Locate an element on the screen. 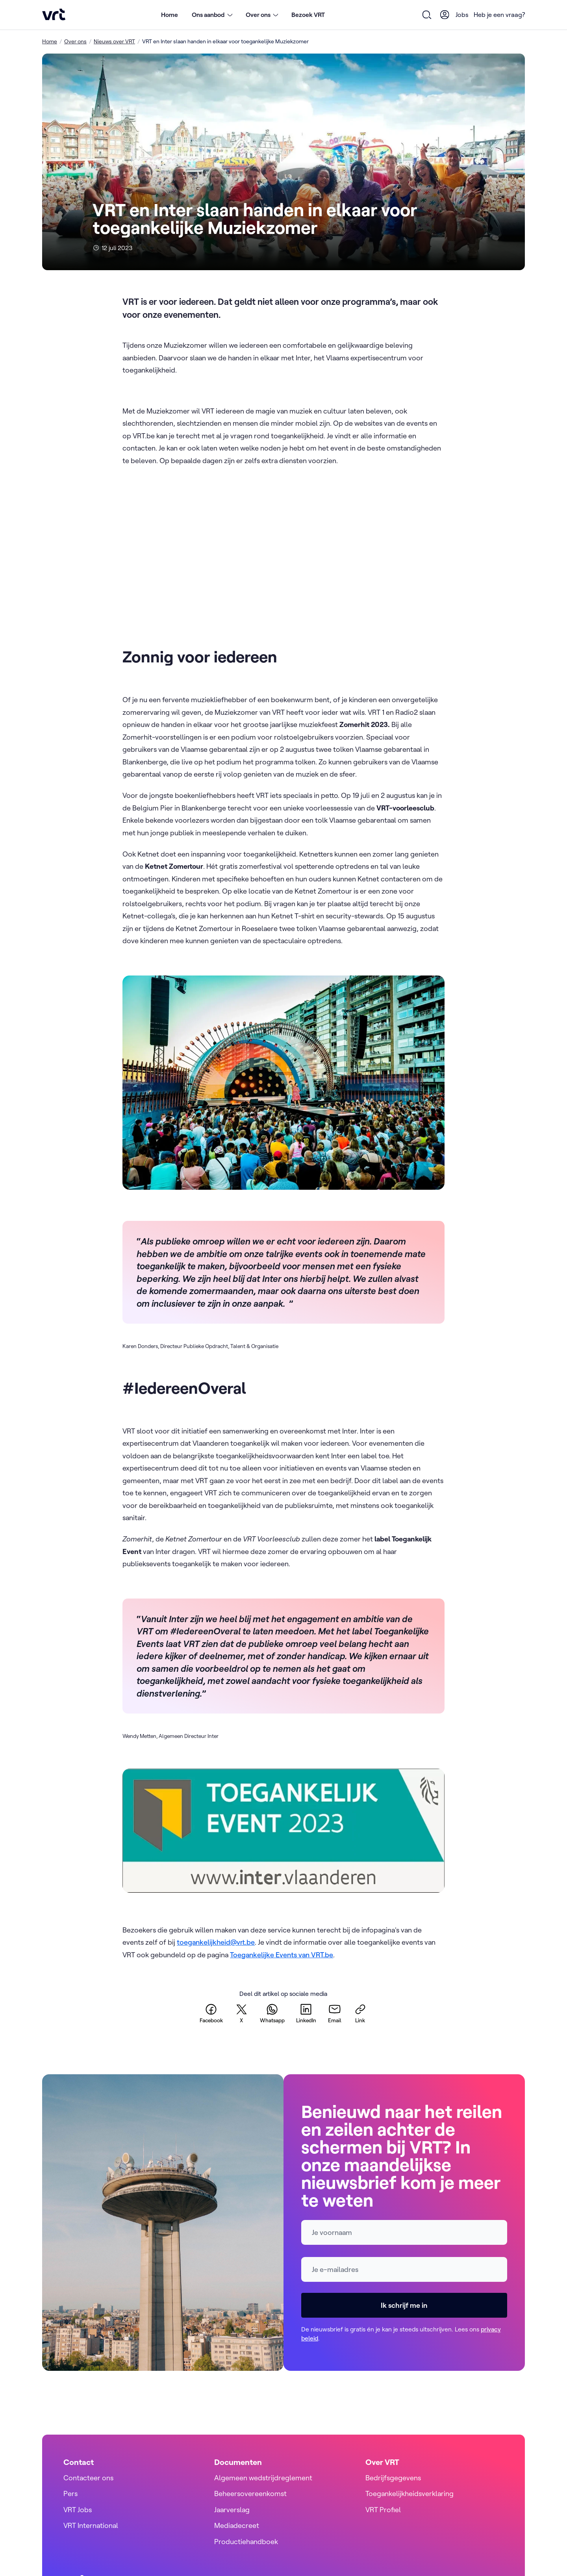  VRT Jobs is located at coordinates (77, 2509).